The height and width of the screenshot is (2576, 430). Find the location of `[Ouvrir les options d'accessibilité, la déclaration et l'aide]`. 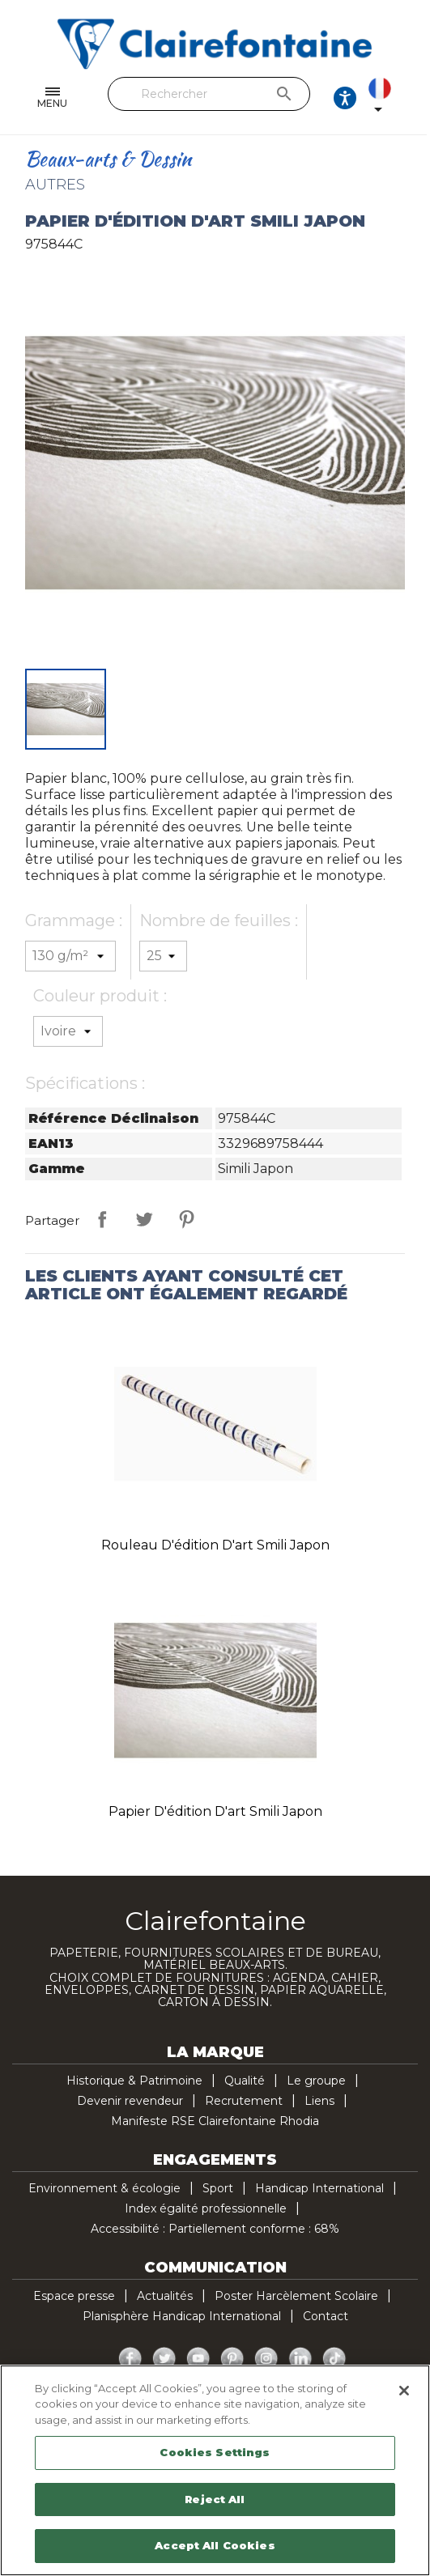

[Ouvrir les options d'accessibilité, la déclaration et l'aide] is located at coordinates (348, 98).